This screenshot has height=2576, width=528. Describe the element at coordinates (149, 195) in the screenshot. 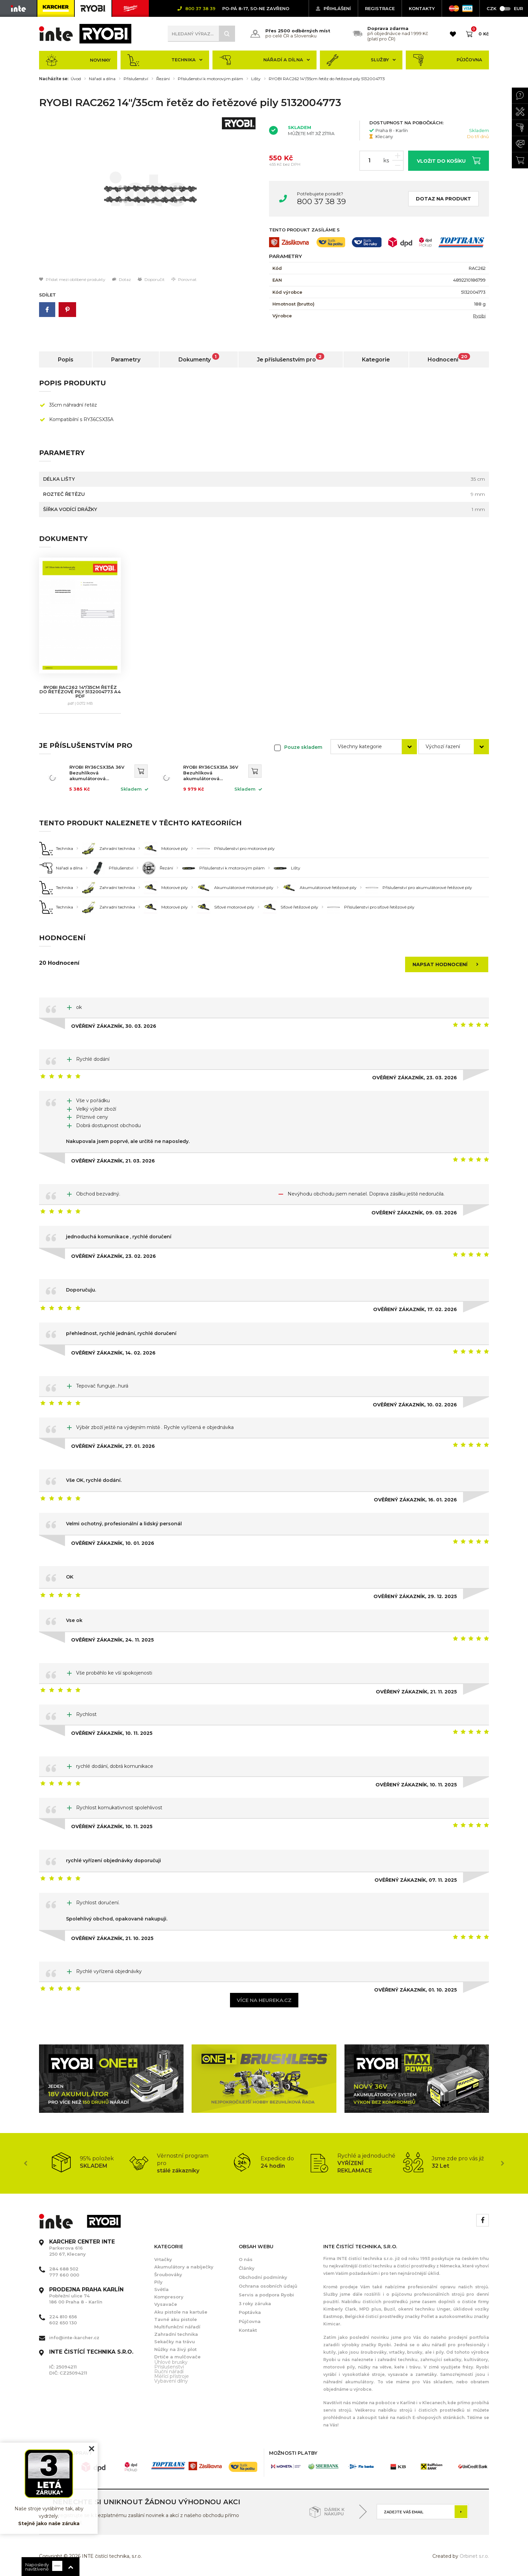

I see `[option]` at that location.